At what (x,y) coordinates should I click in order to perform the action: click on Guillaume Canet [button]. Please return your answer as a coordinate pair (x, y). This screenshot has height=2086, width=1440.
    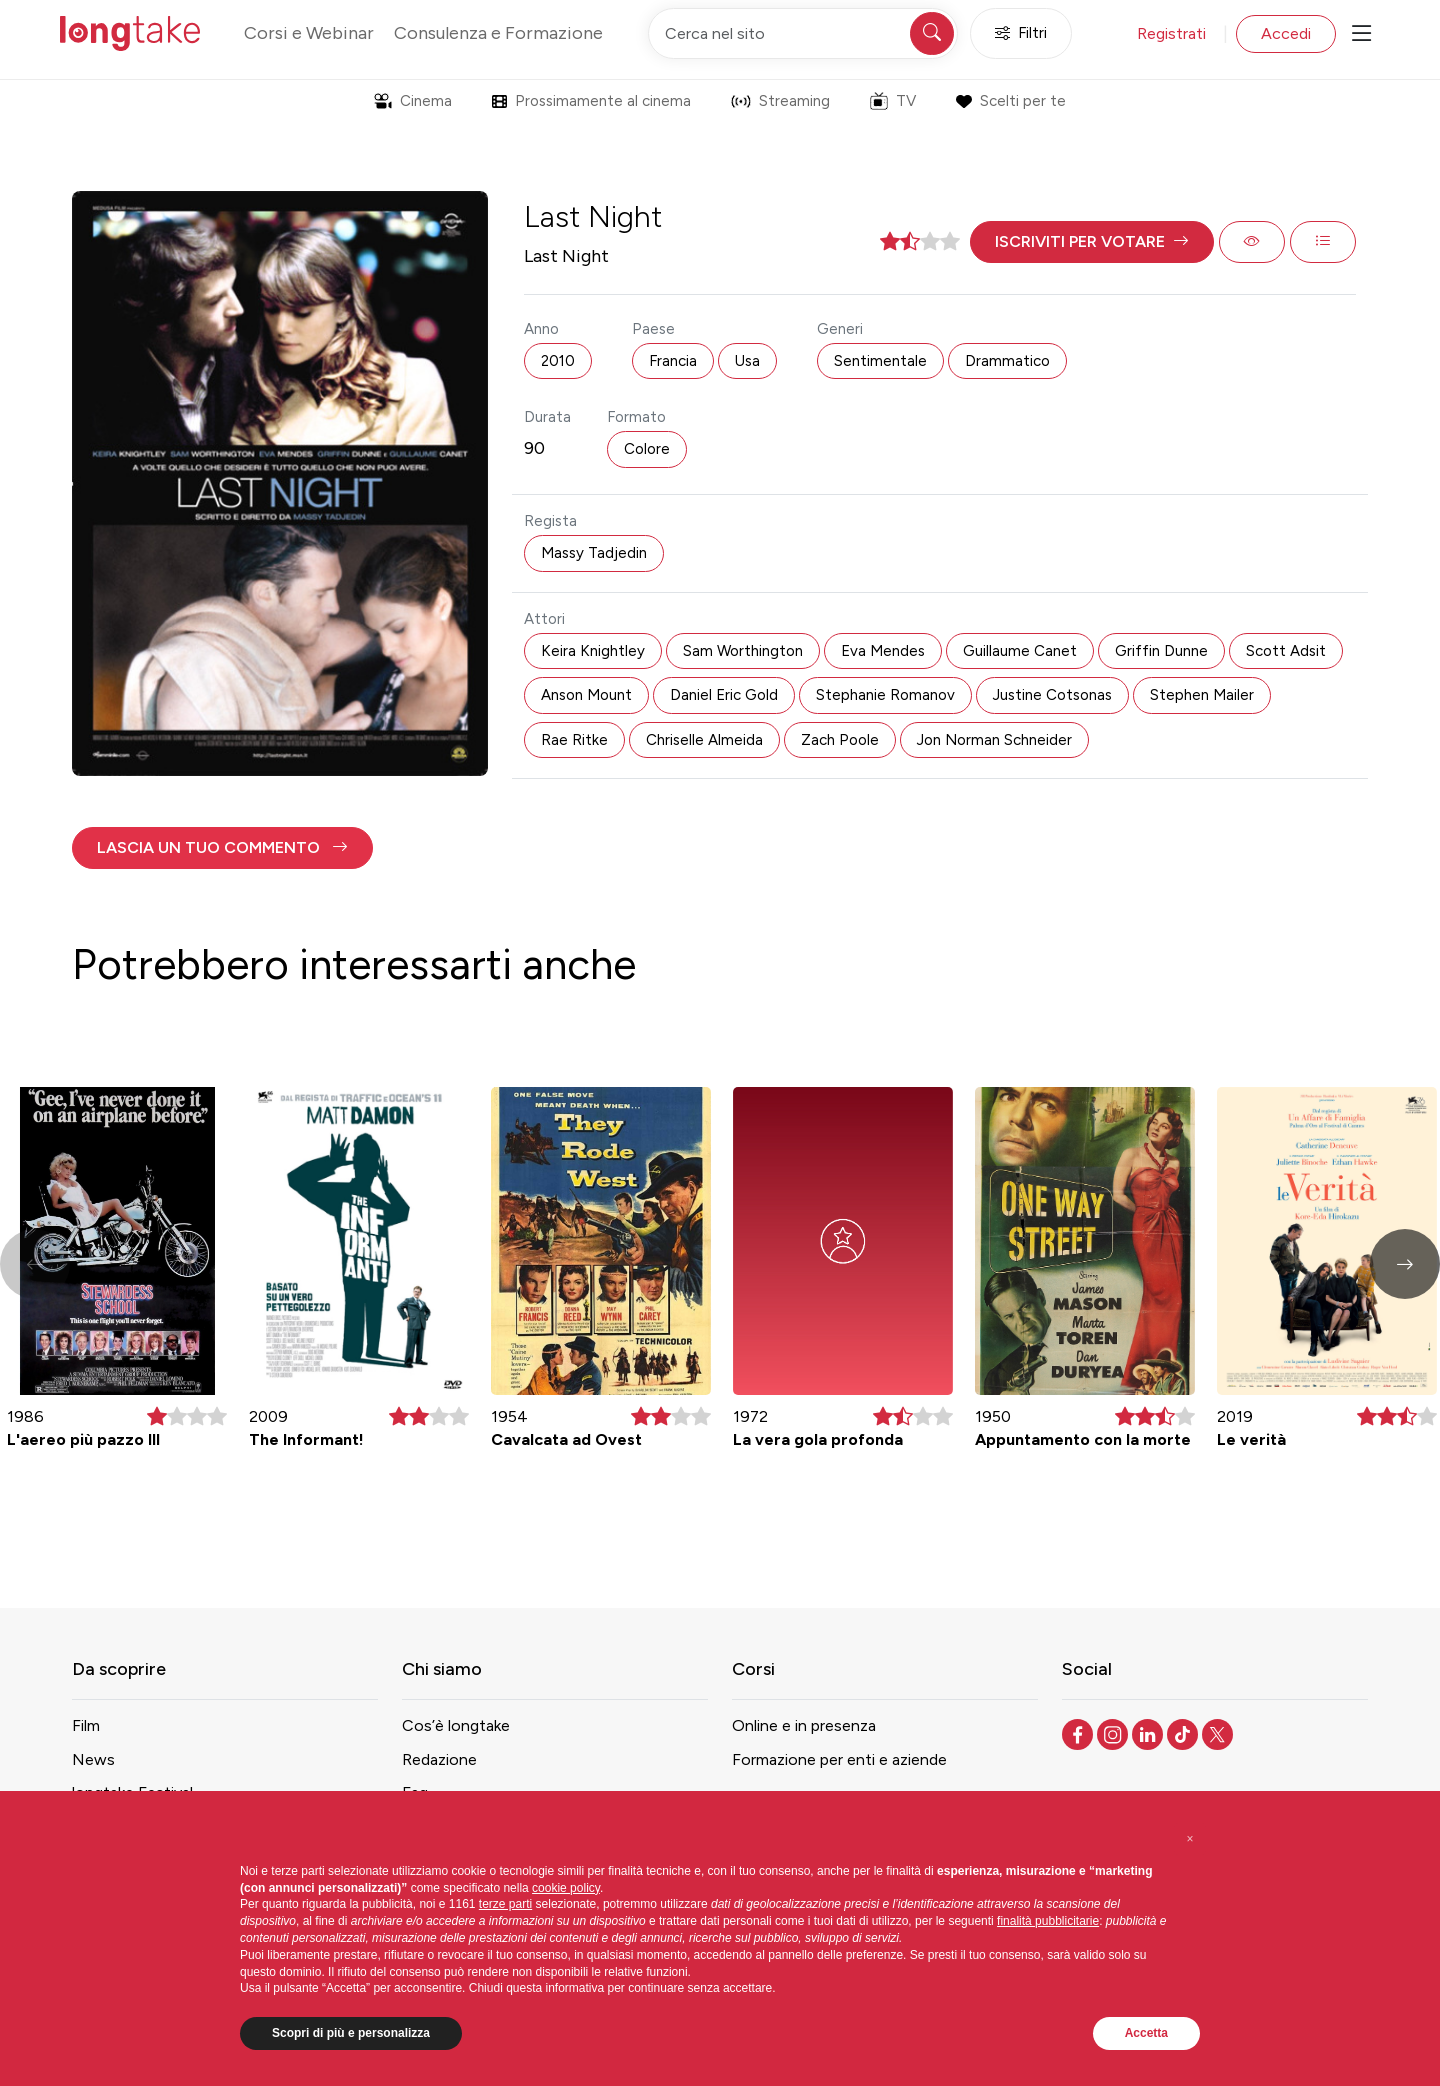
    Looking at the image, I should click on (1020, 651).